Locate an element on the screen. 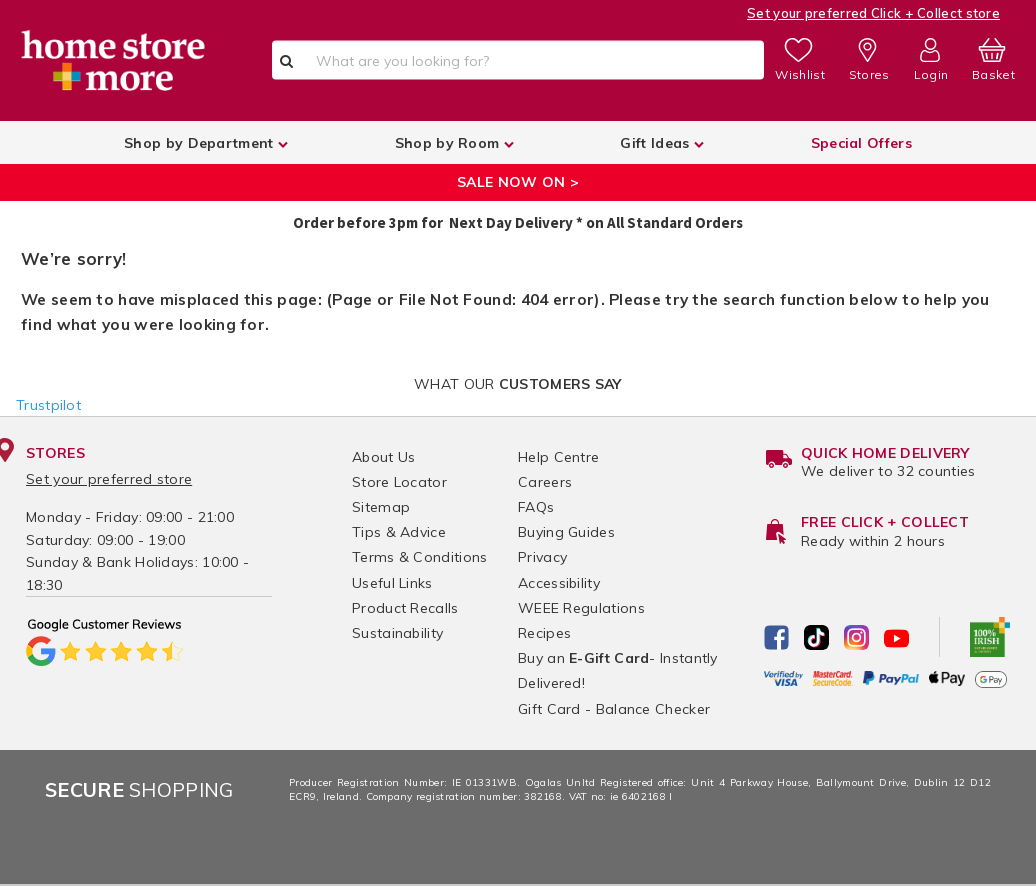 The height and width of the screenshot is (886, 1036). Buy an - Instantly Delivered! is located at coordinates (618, 670).